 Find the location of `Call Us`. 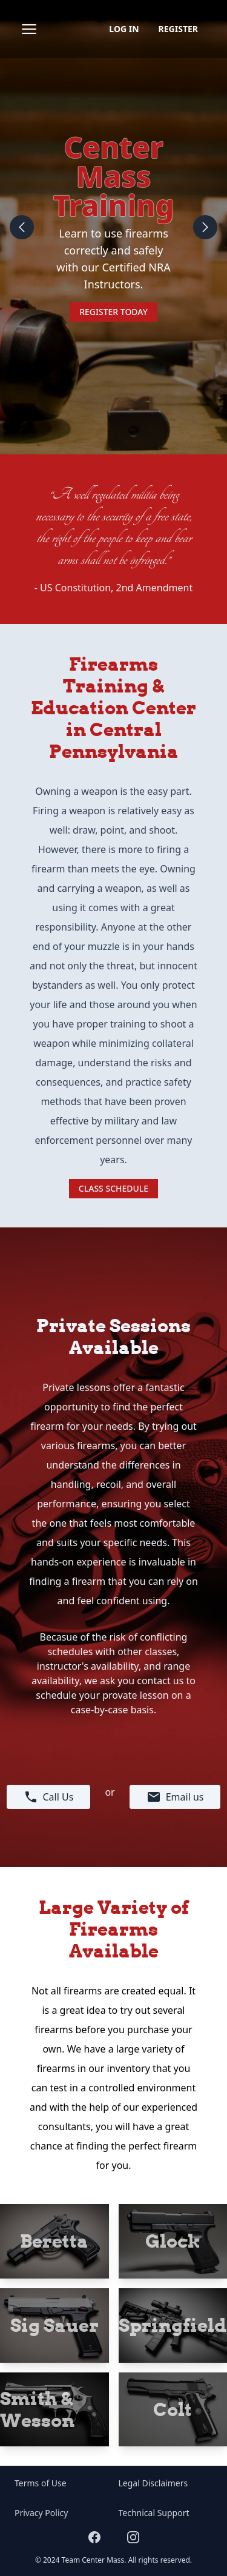

Call Us is located at coordinates (49, 1797).